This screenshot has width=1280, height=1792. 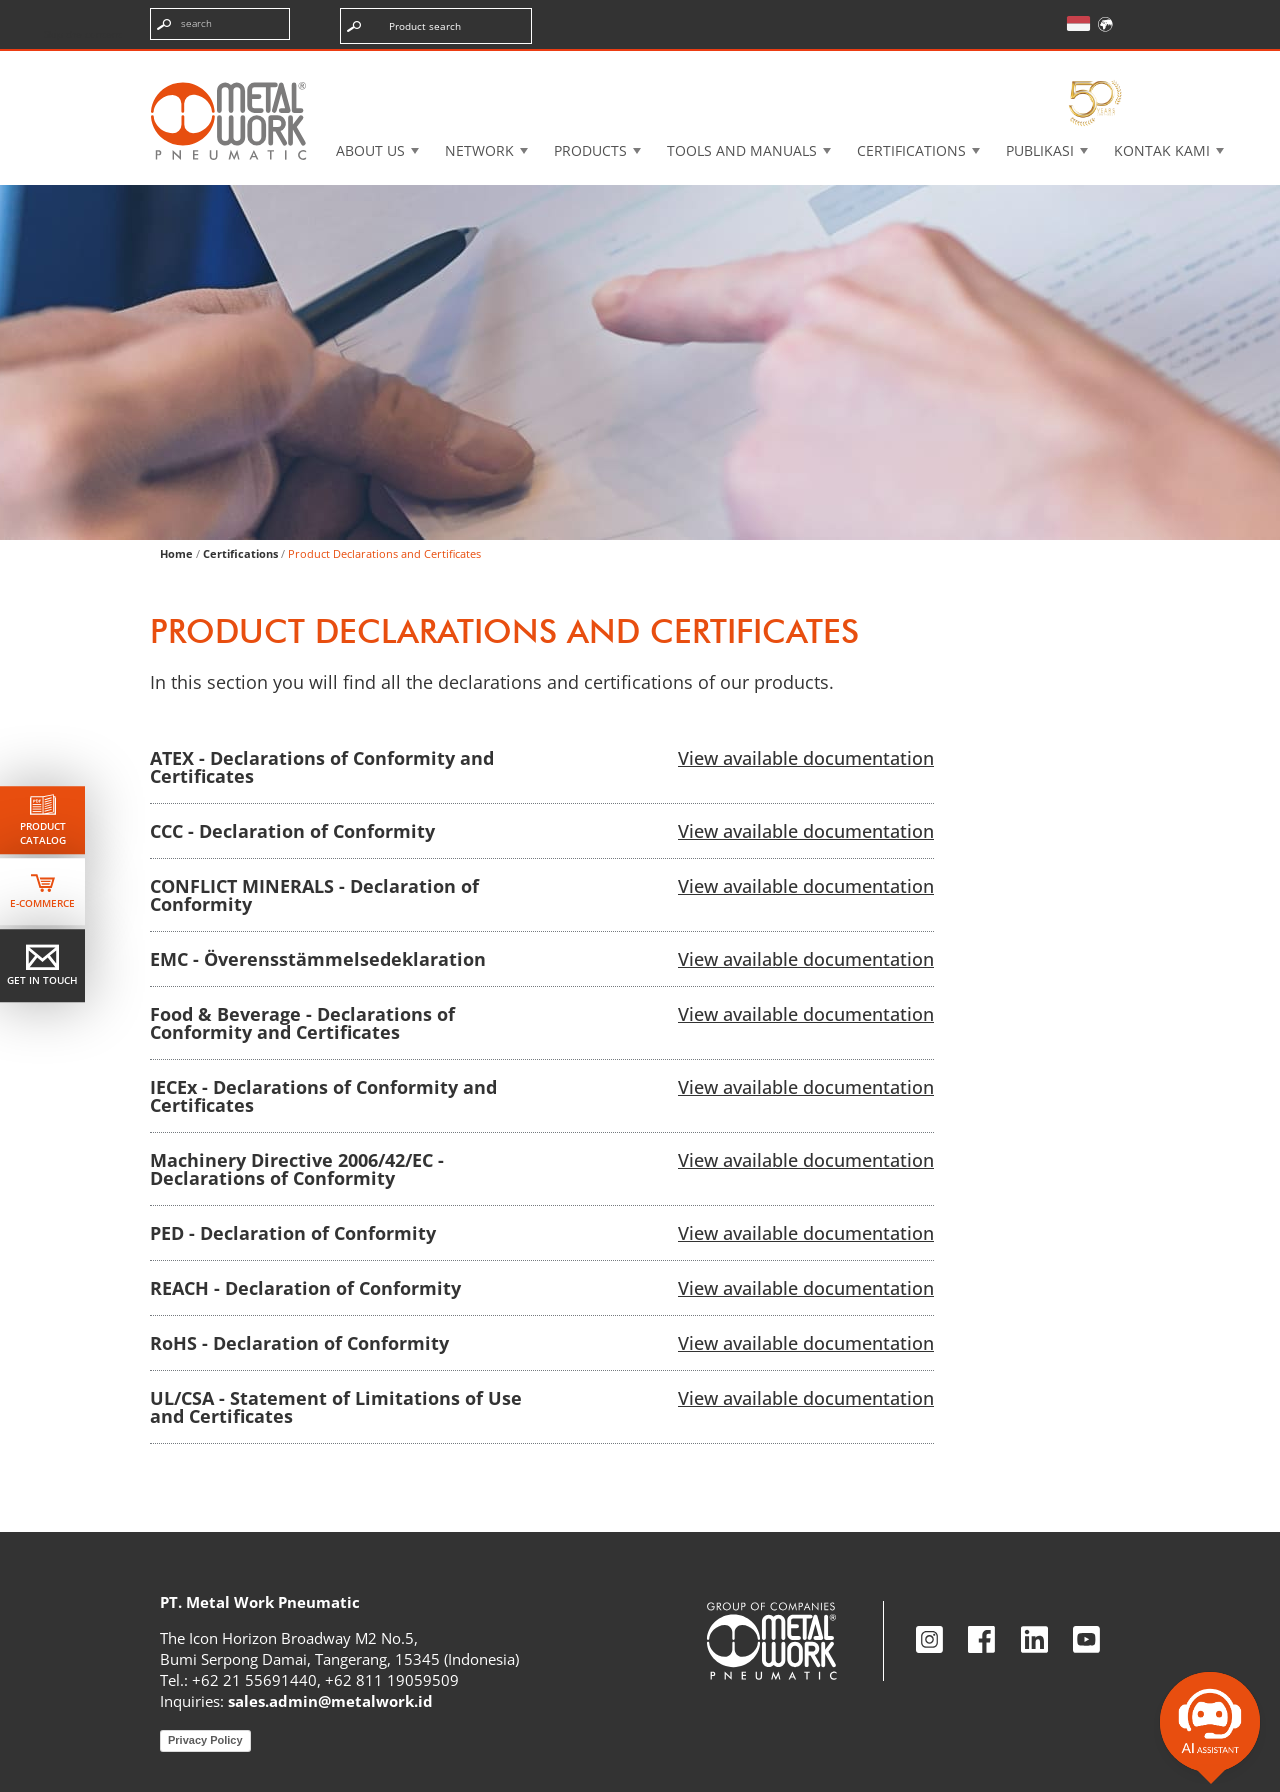 What do you see at coordinates (797, 64) in the screenshot?
I see `Case History` at bounding box center [797, 64].